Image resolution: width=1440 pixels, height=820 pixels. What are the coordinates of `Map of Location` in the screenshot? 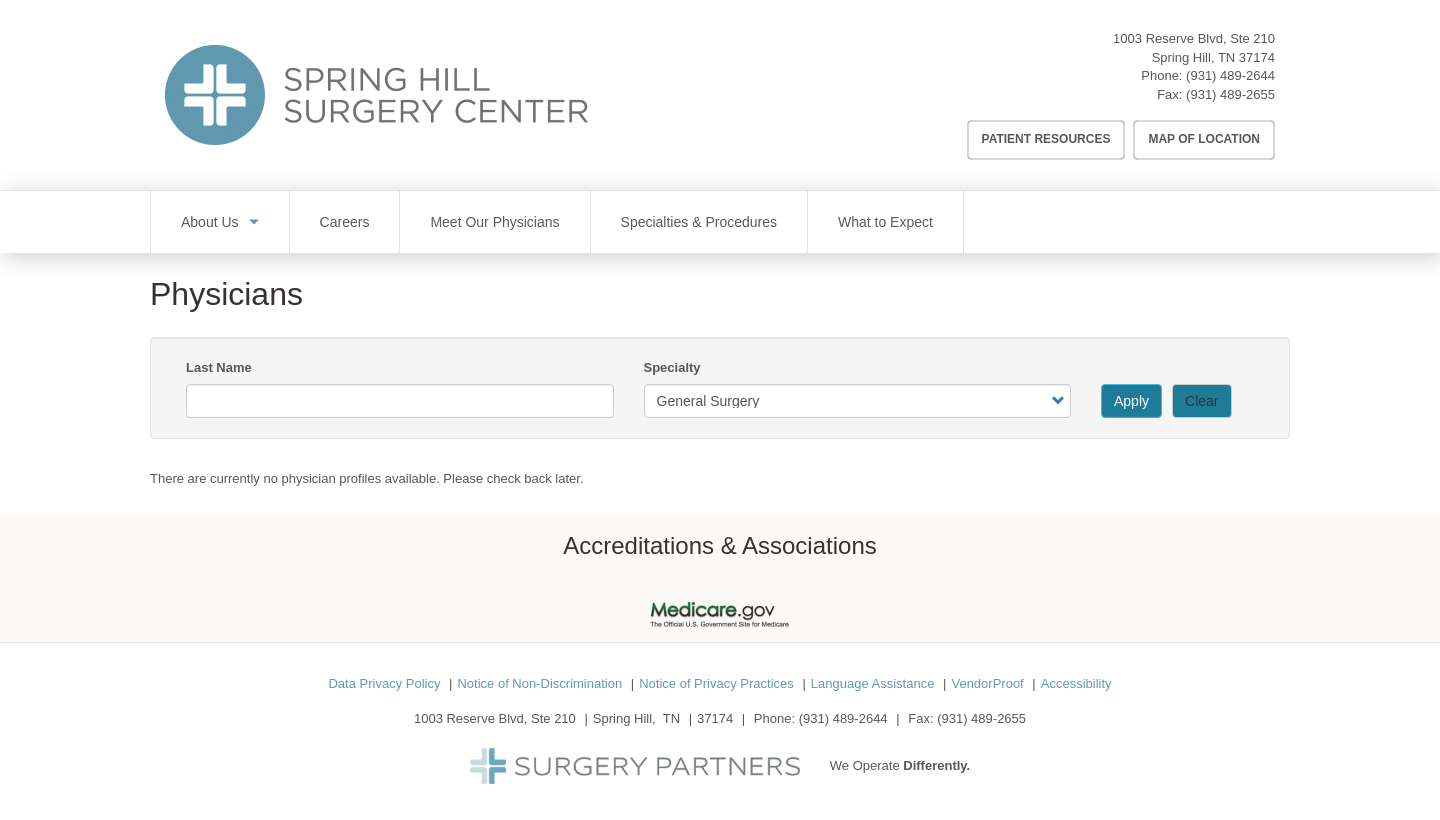 It's located at (1204, 139).